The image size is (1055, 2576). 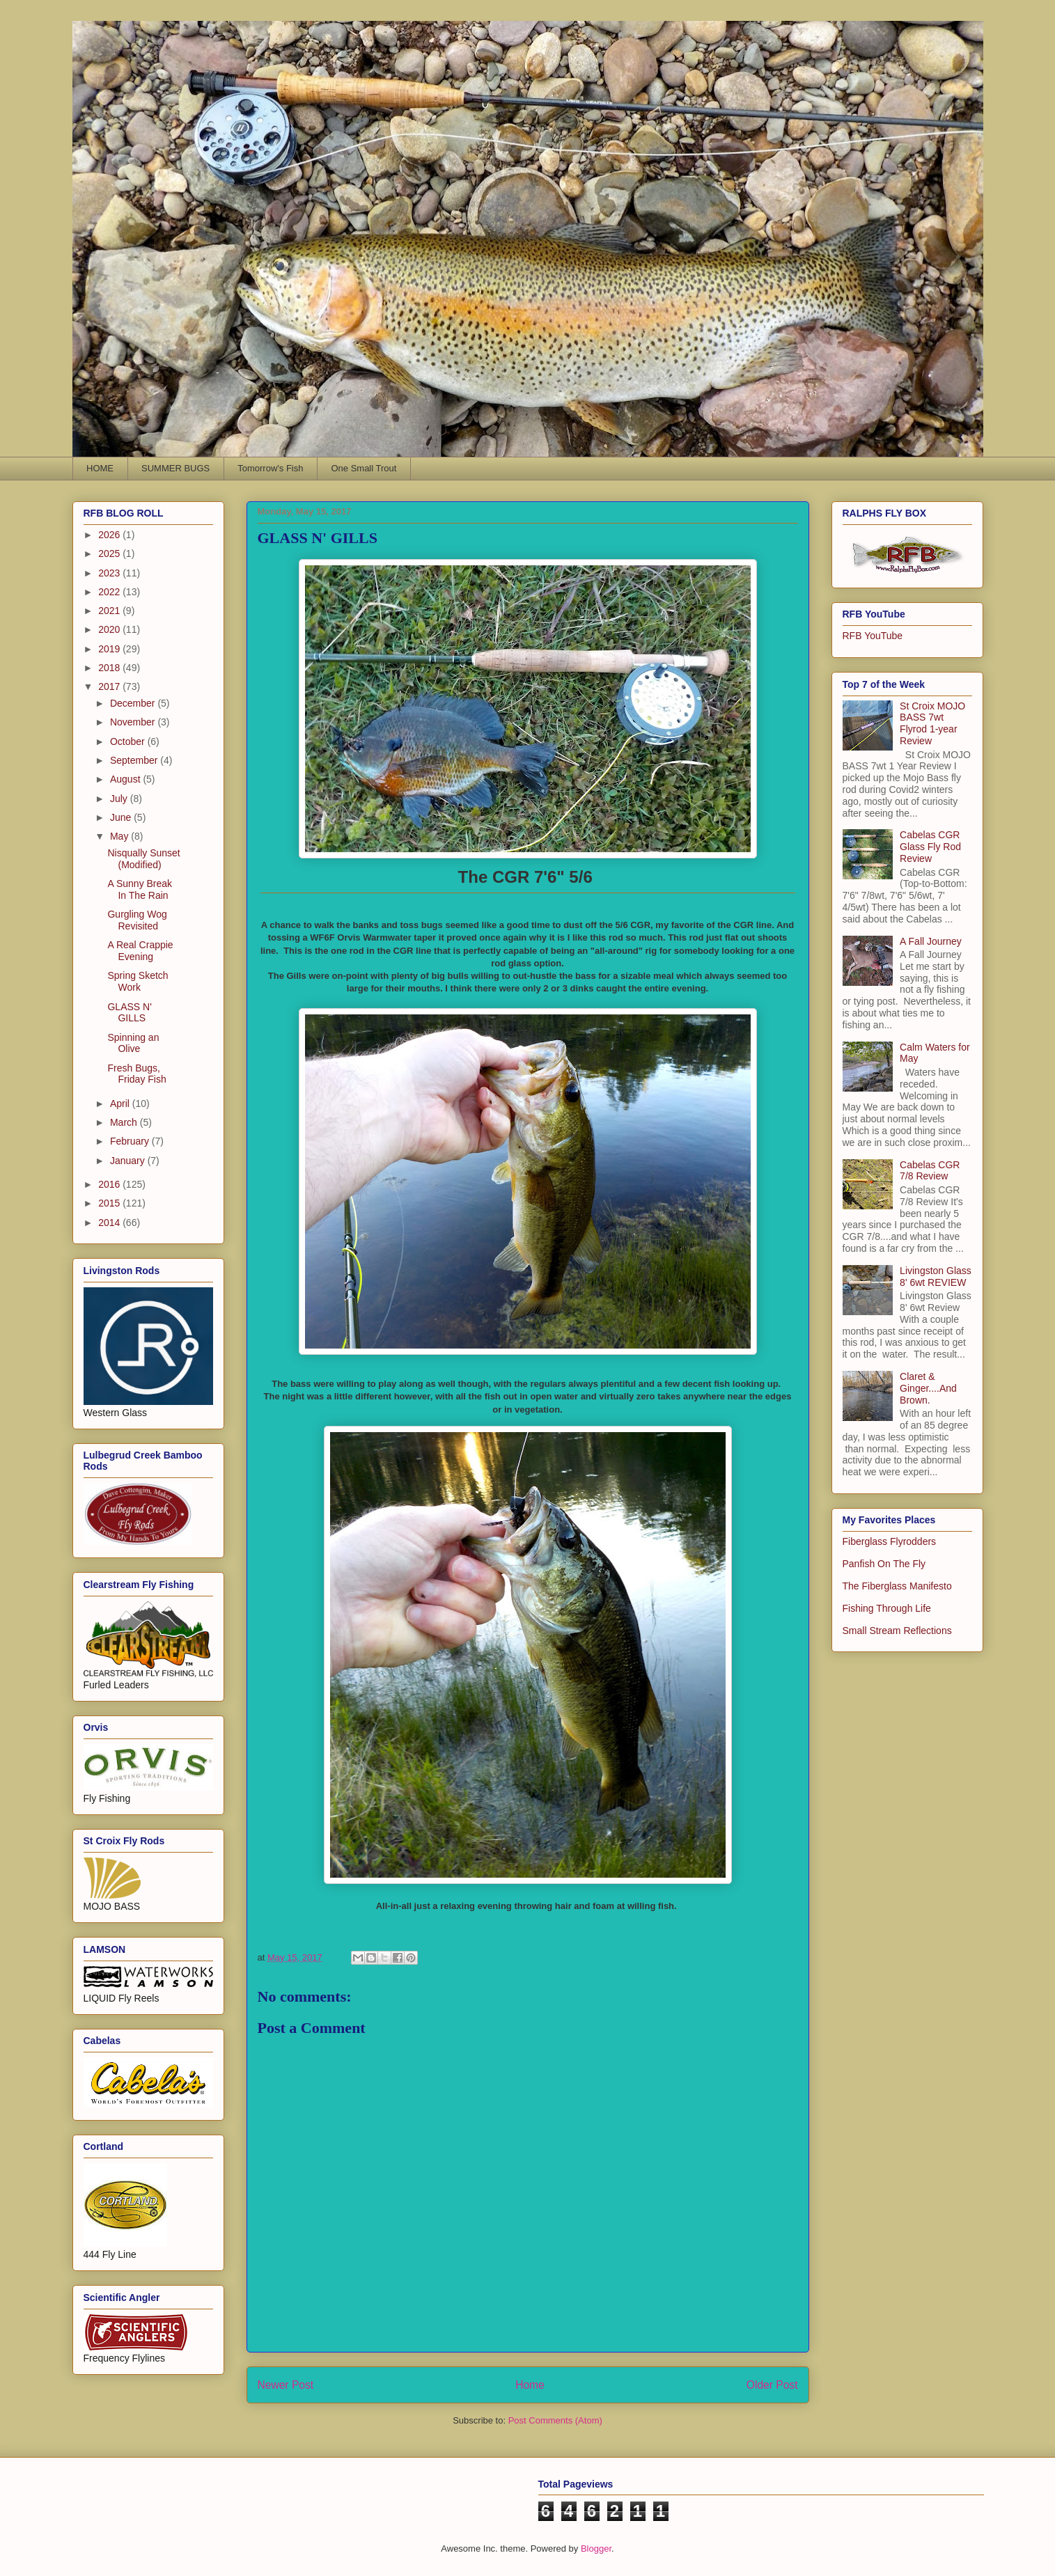 I want to click on Home, so click(x=530, y=2385).